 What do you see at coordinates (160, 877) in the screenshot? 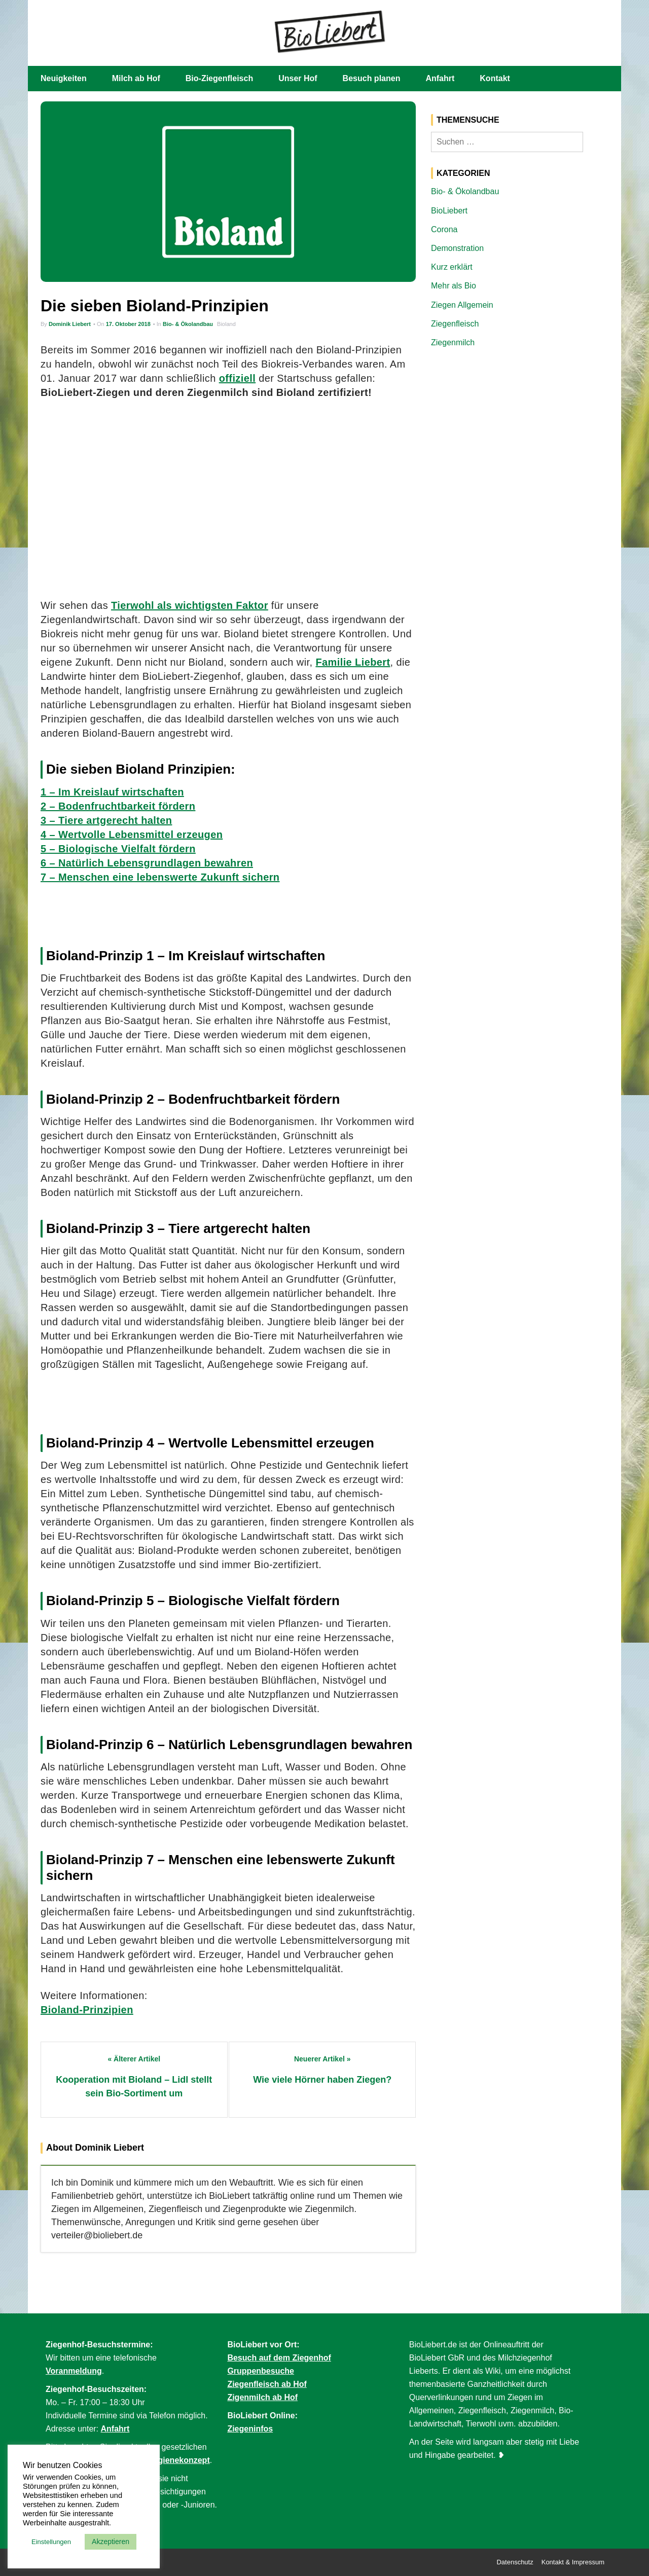
I see `7 – Menschen eine lebenswerte Zukunft sichern` at bounding box center [160, 877].